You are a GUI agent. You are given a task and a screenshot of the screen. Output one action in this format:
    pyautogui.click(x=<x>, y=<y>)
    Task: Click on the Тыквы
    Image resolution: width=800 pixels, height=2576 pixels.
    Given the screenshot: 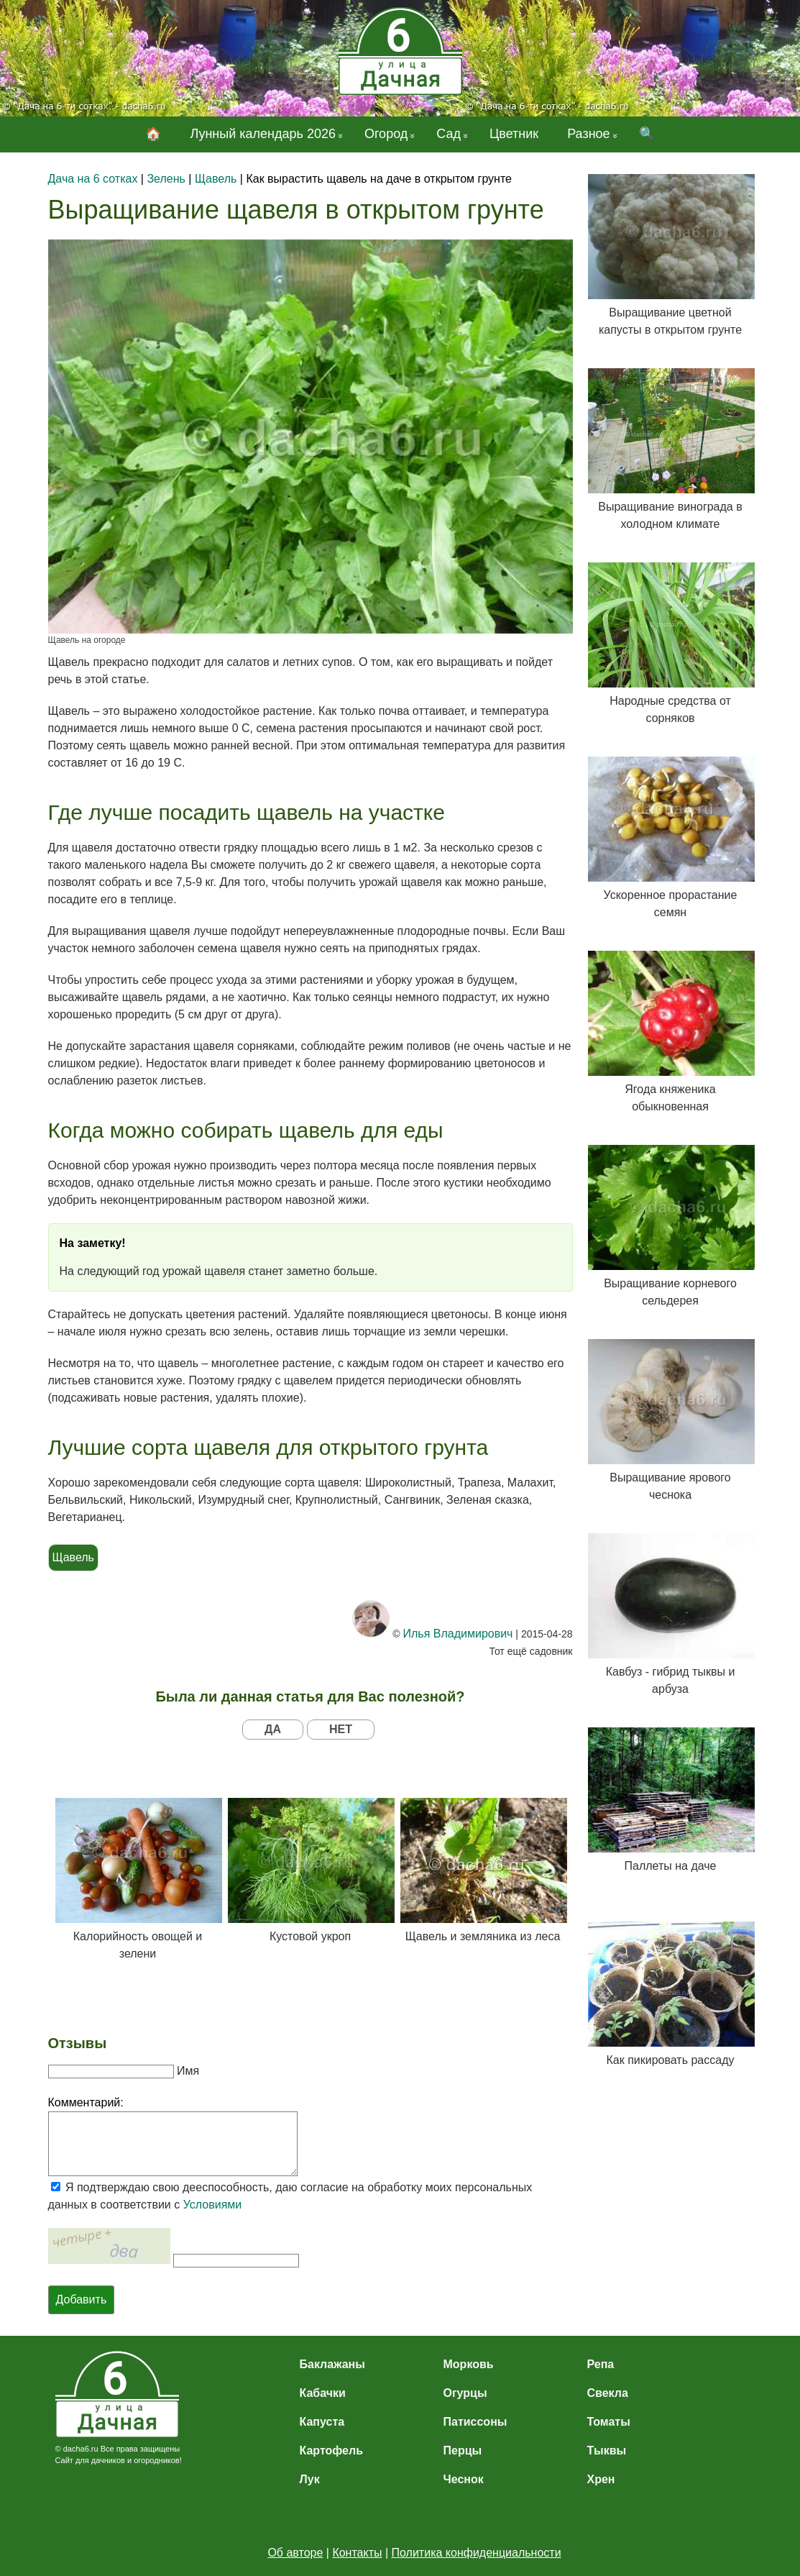 What is the action you would take?
    pyautogui.click(x=607, y=2450)
    